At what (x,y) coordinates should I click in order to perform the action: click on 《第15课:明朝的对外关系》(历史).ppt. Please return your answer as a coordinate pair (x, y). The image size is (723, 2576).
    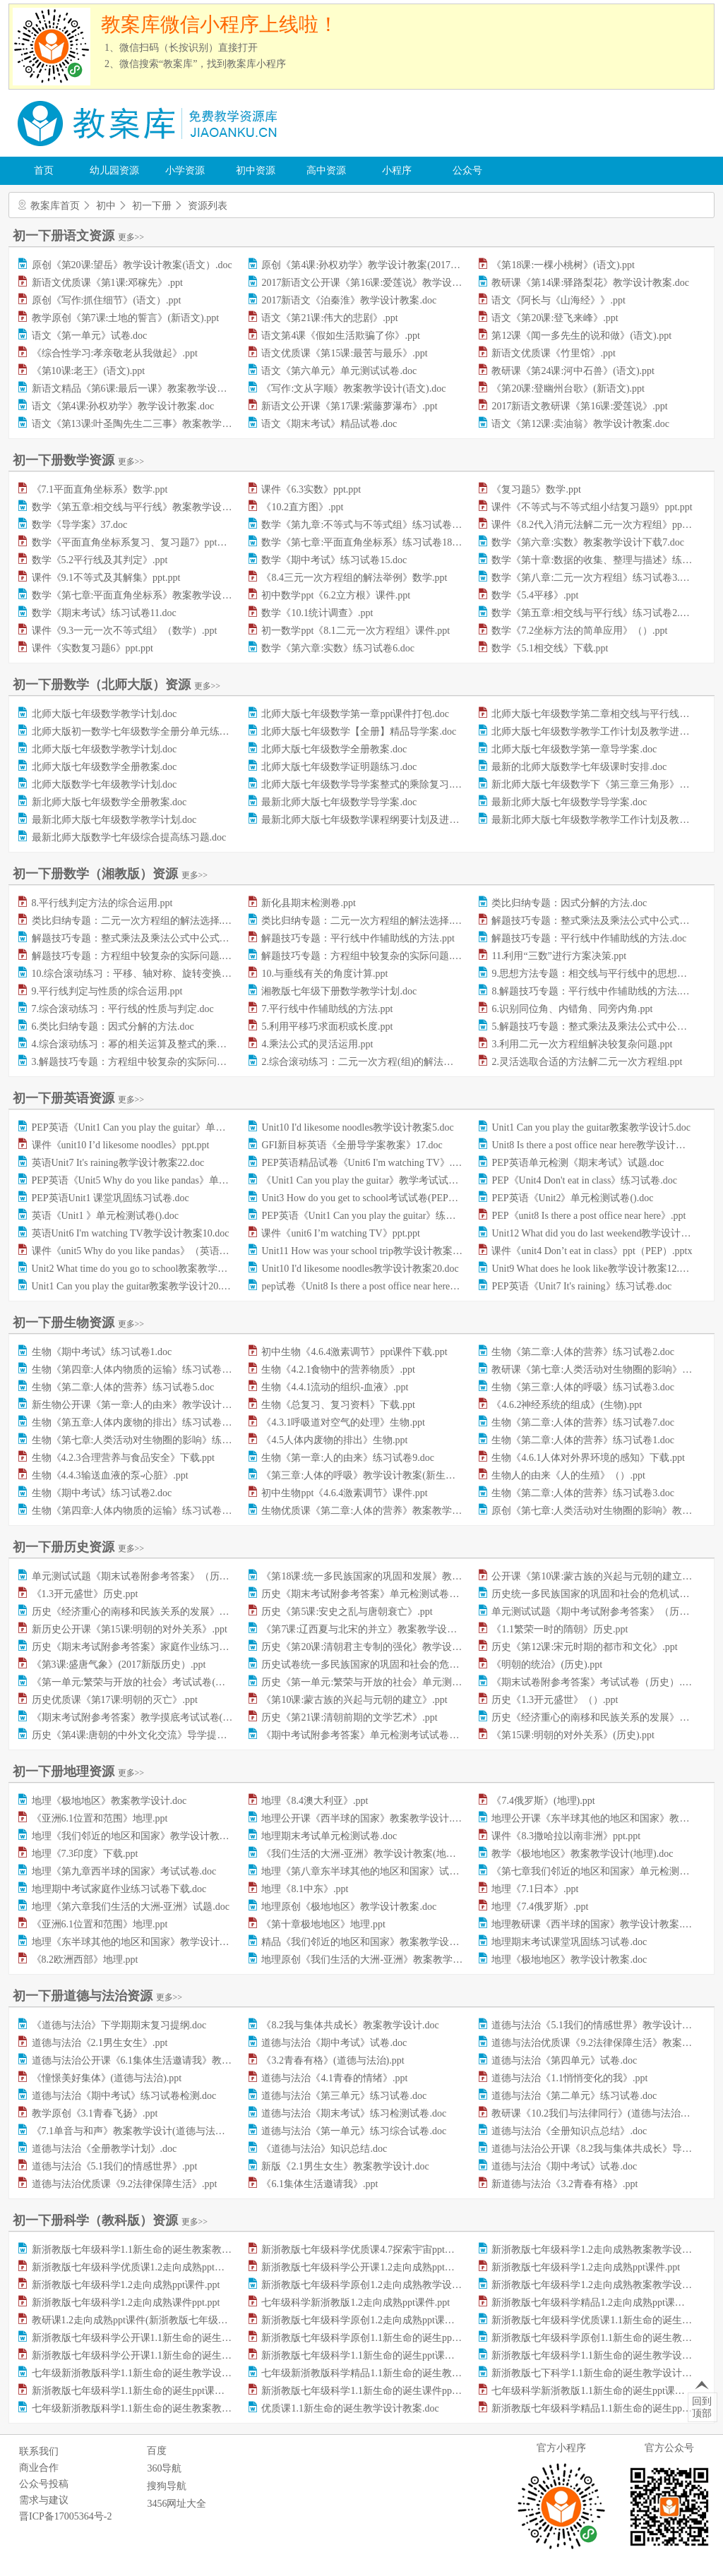
    Looking at the image, I should click on (573, 1735).